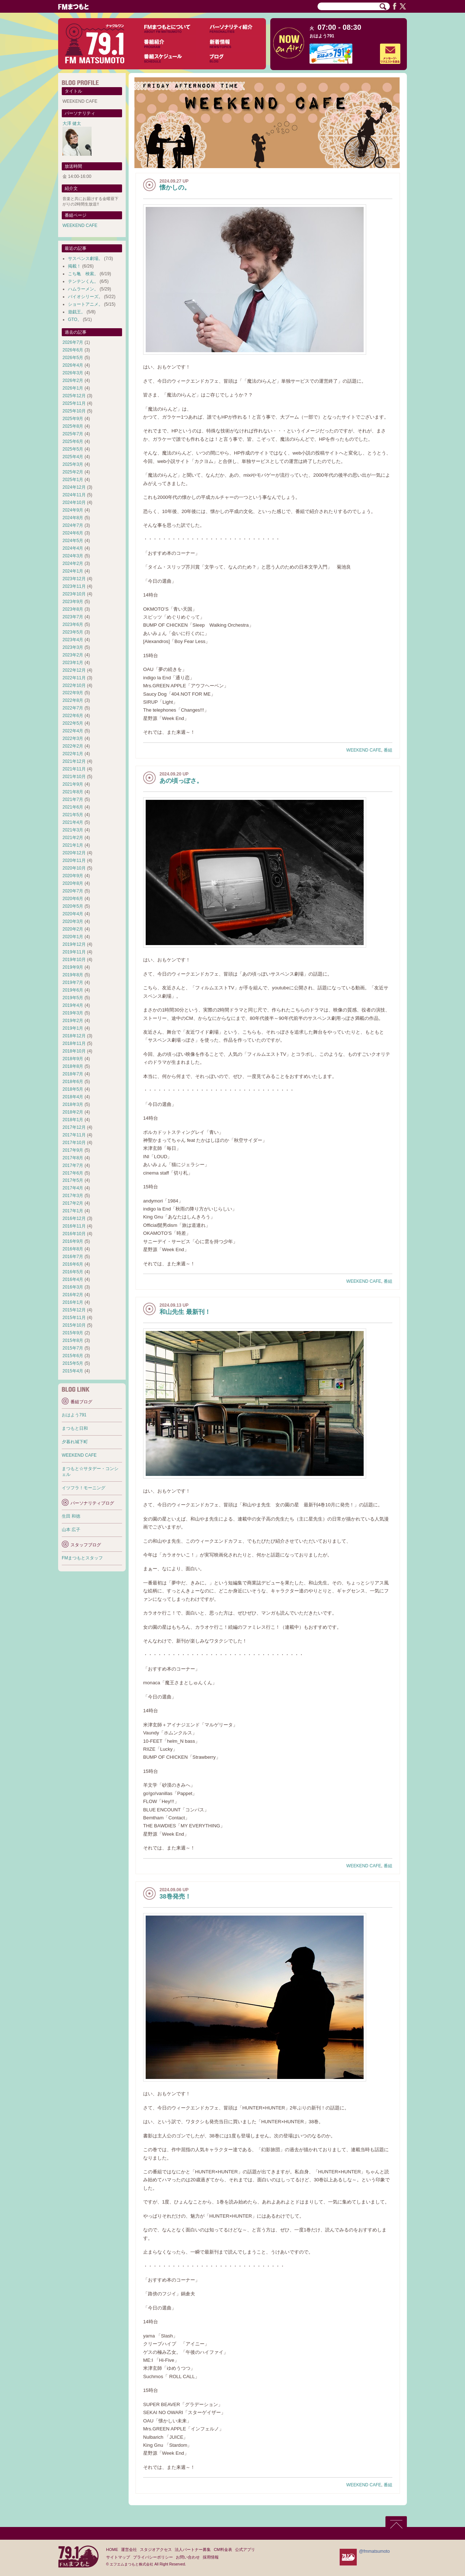 The width and height of the screenshot is (465, 2576). I want to click on 2015年8月, so click(72, 1340).